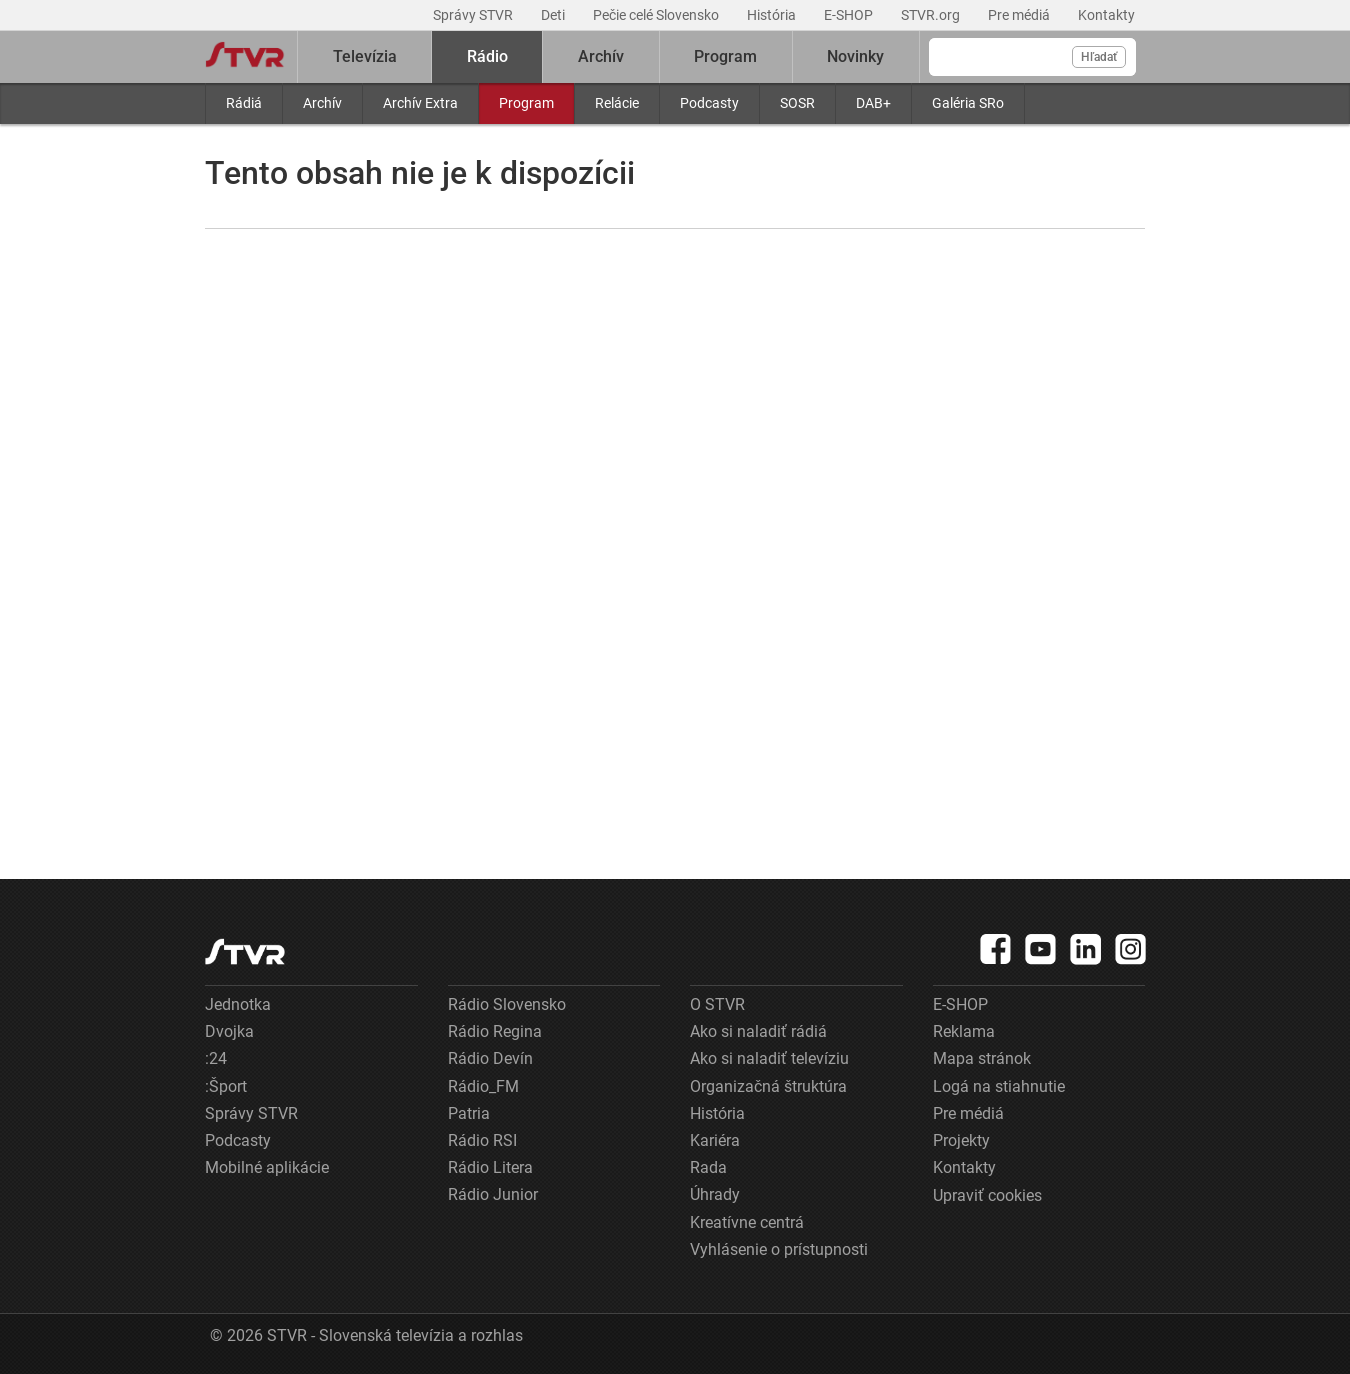 The width and height of the screenshot is (1350, 1374). Describe the element at coordinates (482, 1140) in the screenshot. I see `Rádio RSI` at that location.